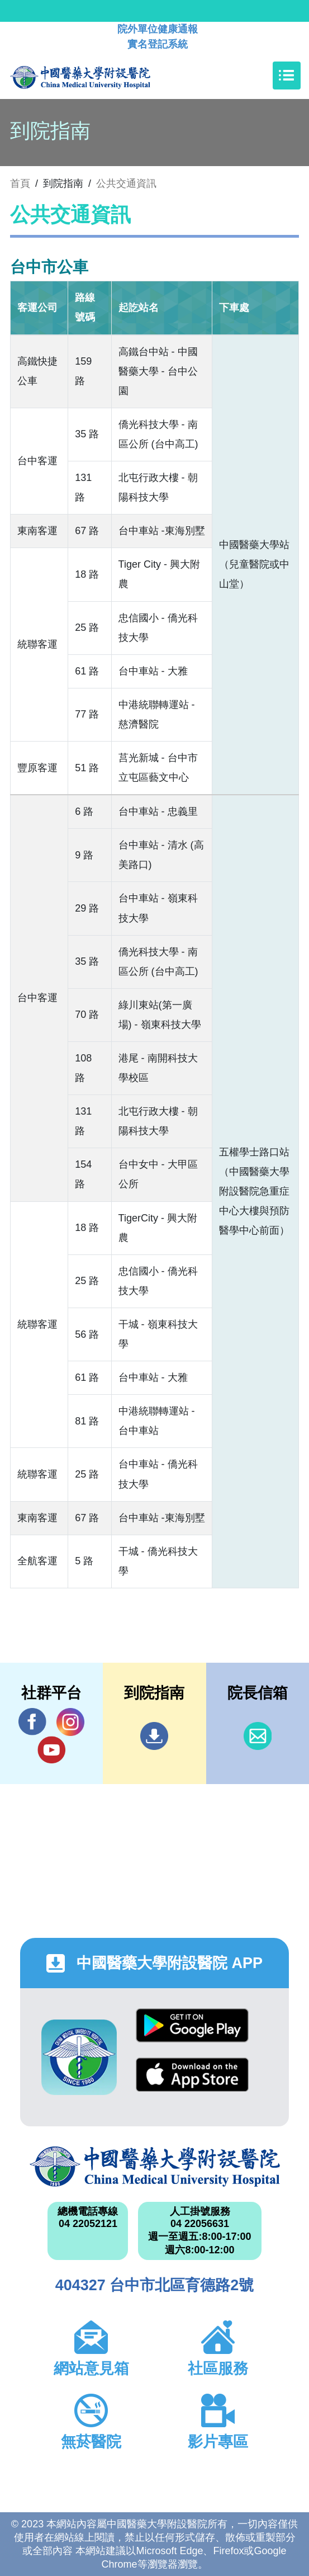 This screenshot has height=2576, width=309. I want to click on Google Play, so click(192, 2025).